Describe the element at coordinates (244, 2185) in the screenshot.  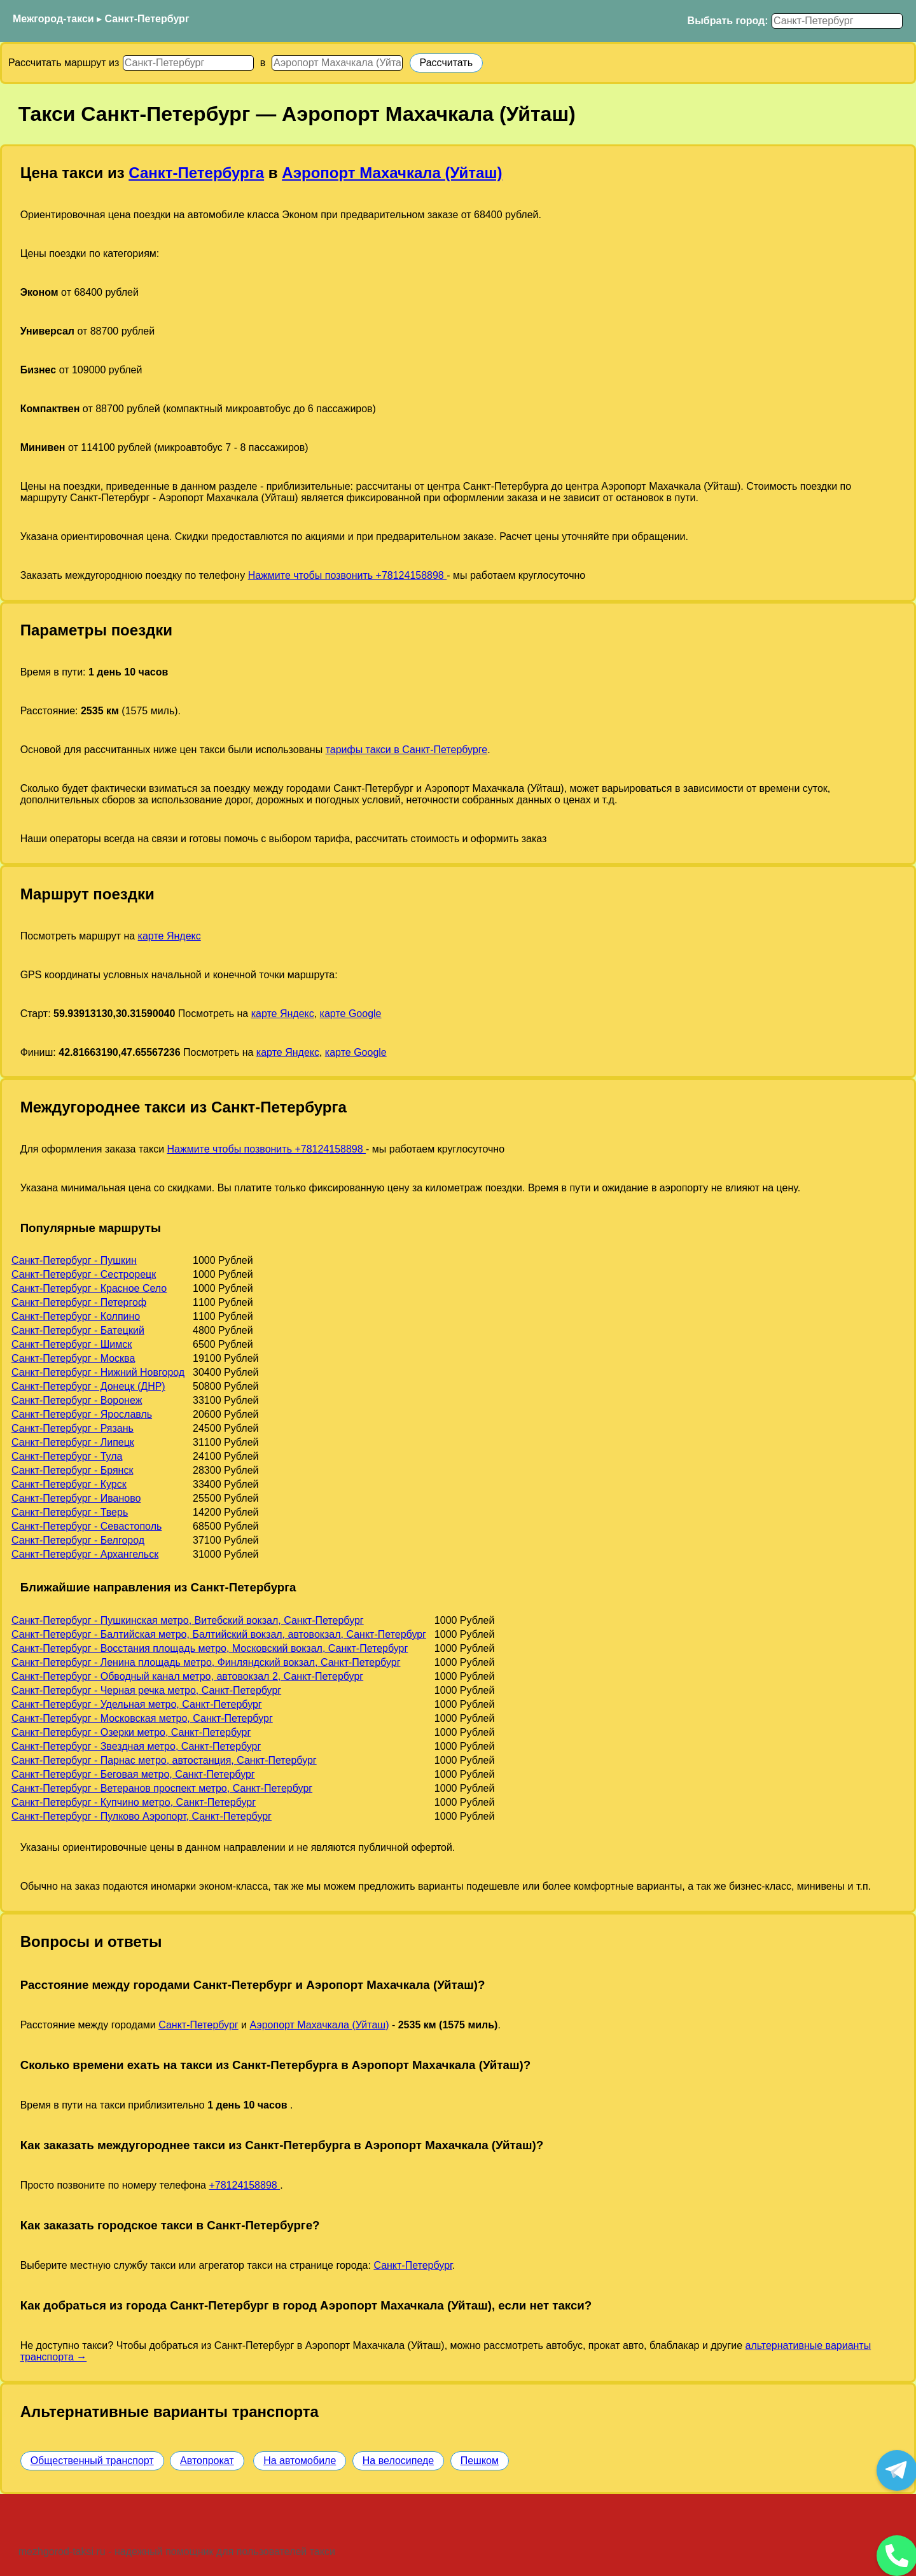
I see `+78124158898` at that location.